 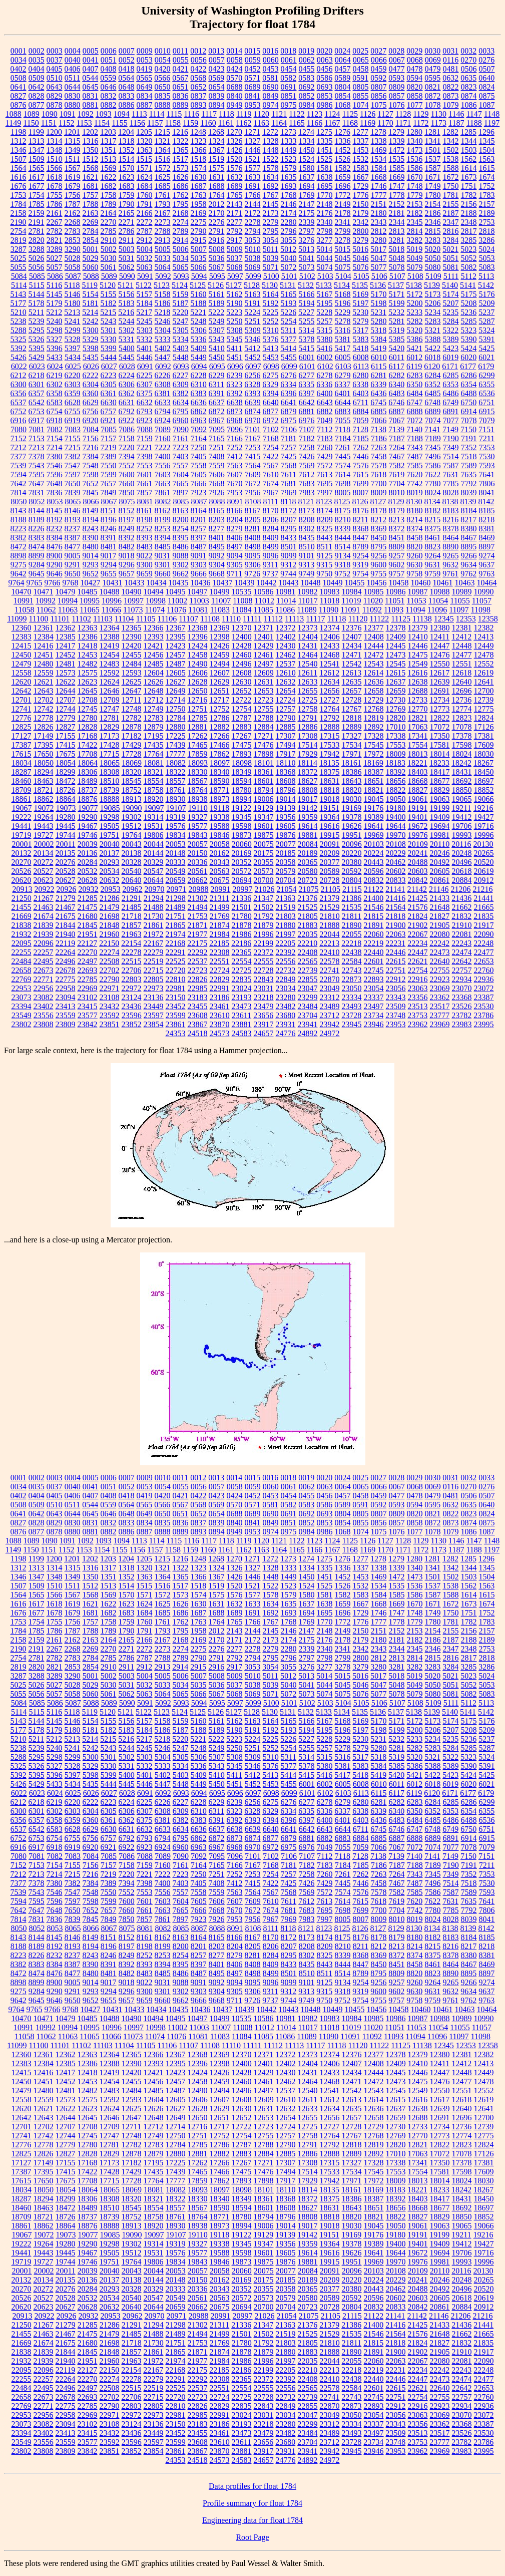 I want to click on 10439, so click(x=245, y=582).